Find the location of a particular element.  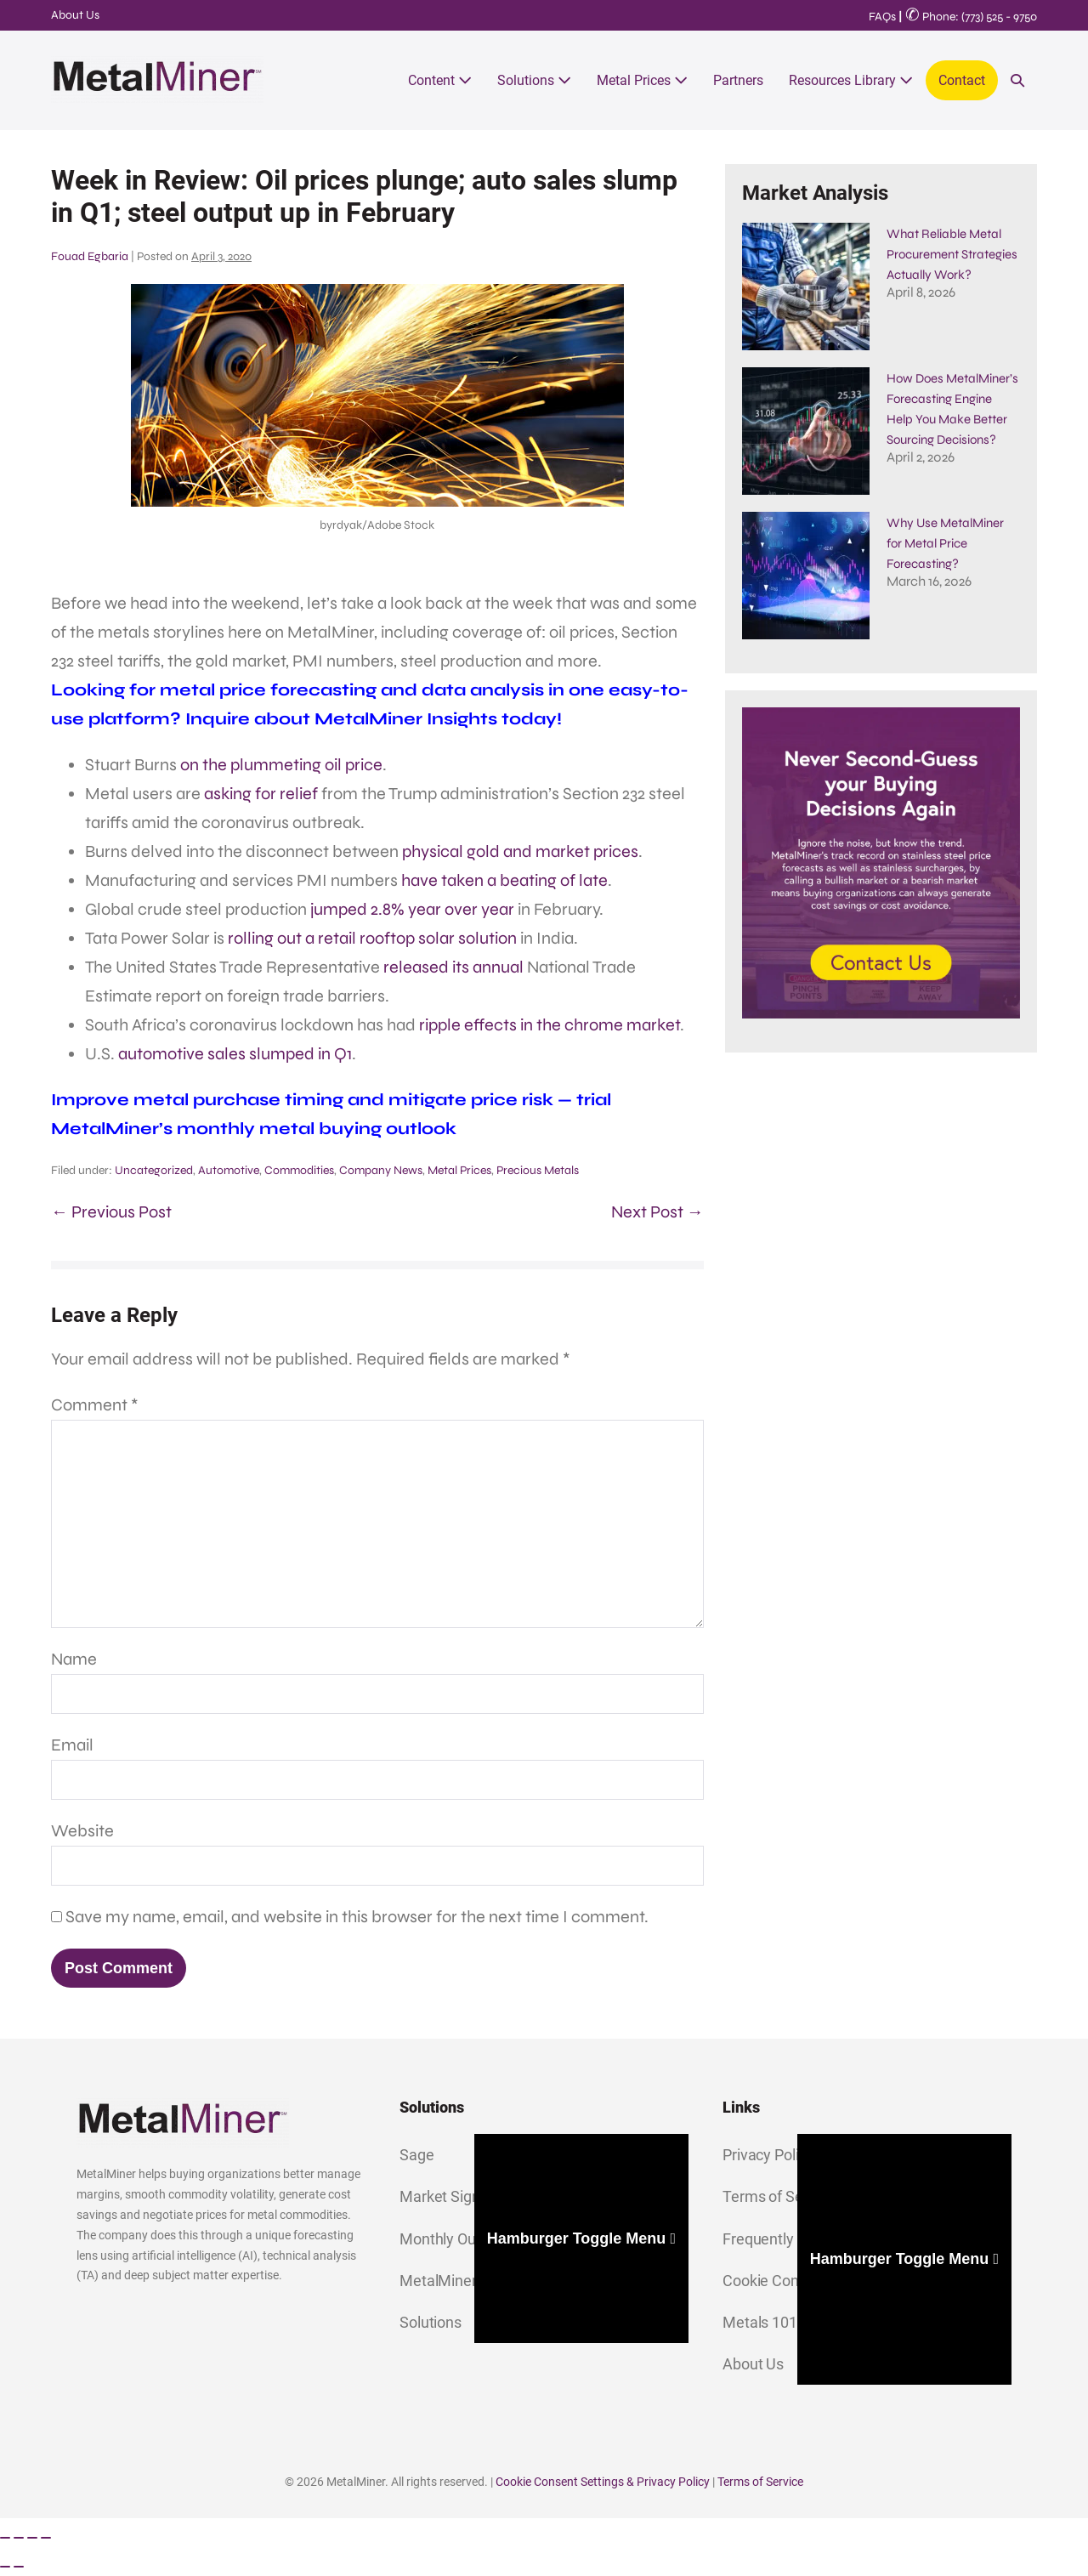

Metal Prices is located at coordinates (642, 80).